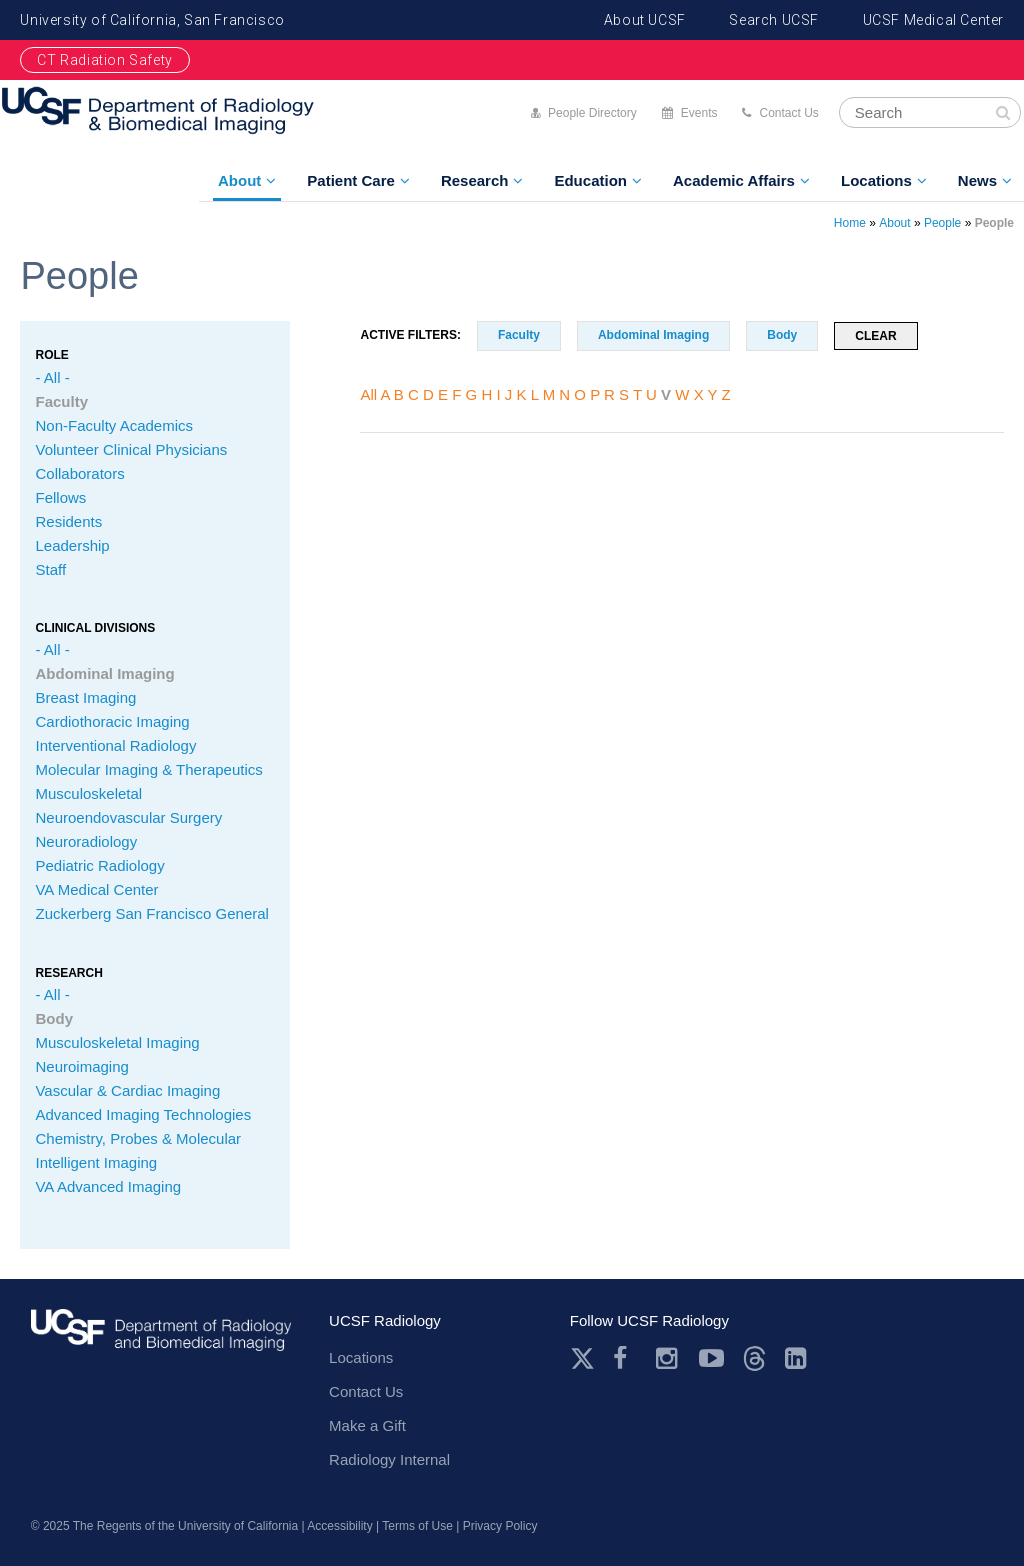 This screenshot has height=1566, width=1024. What do you see at coordinates (115, 745) in the screenshot?
I see `Interventional Radiology` at bounding box center [115, 745].